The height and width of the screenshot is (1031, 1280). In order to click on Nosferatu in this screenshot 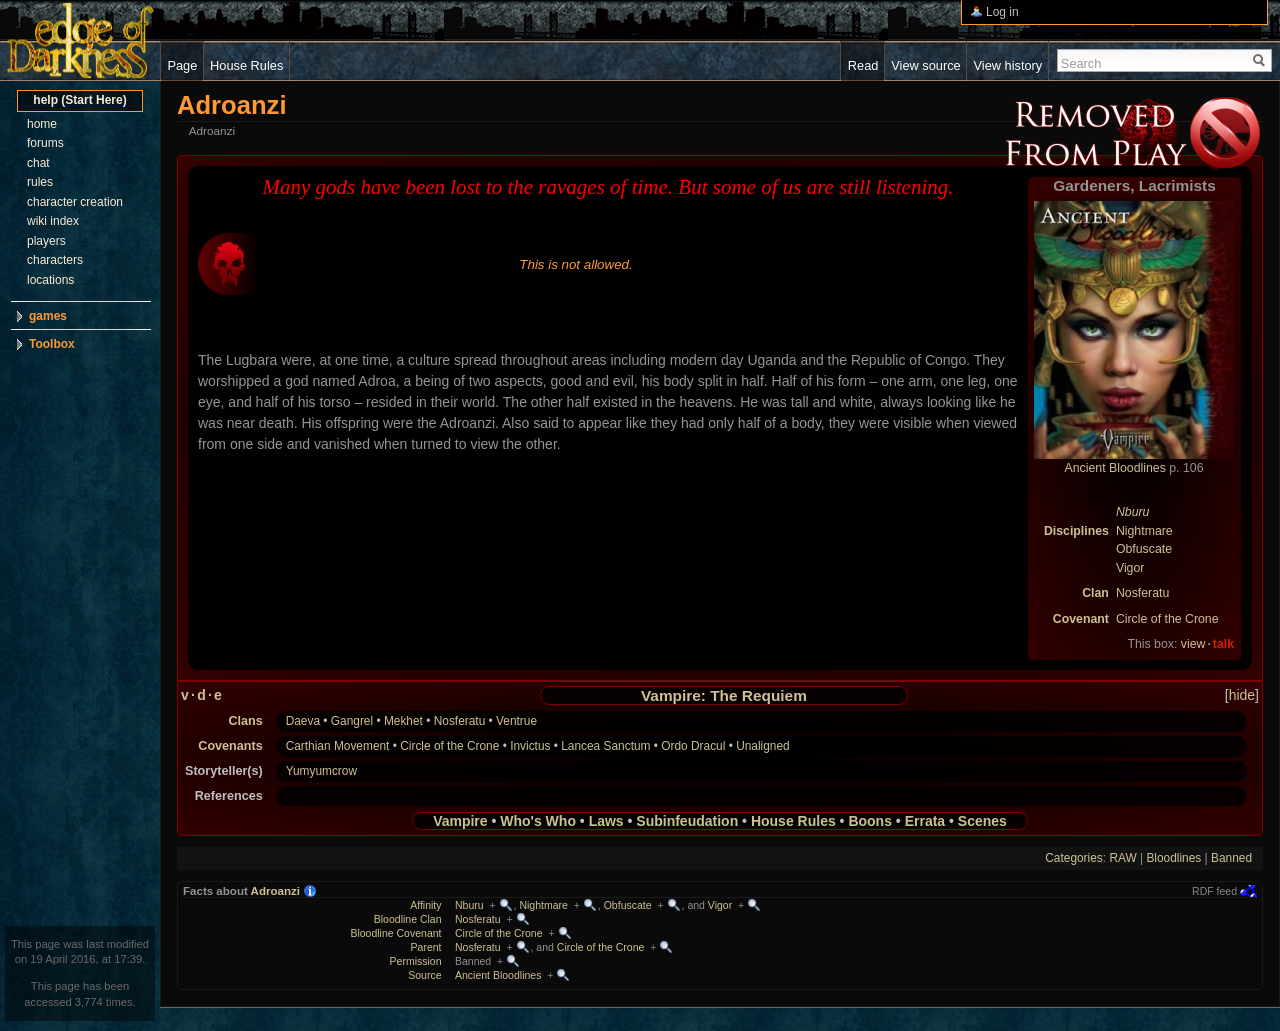, I will do `click(1142, 593)`.